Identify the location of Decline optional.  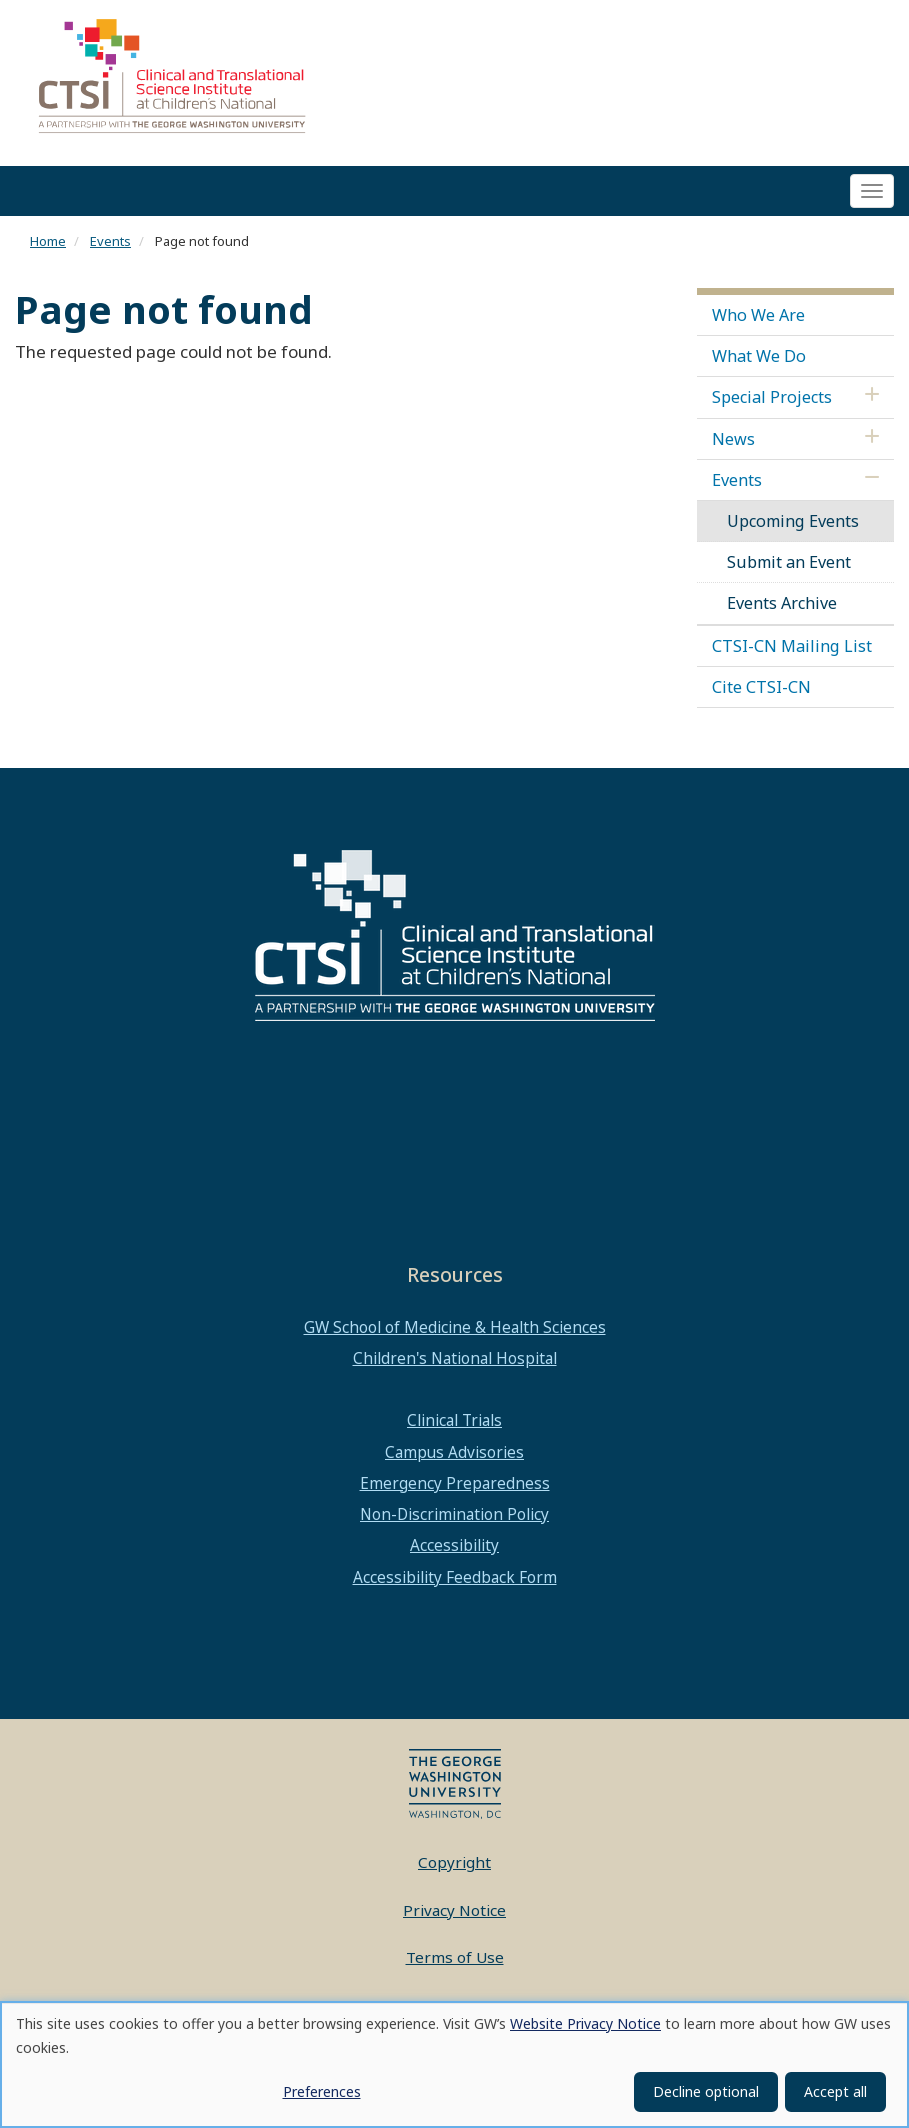
(706, 2091).